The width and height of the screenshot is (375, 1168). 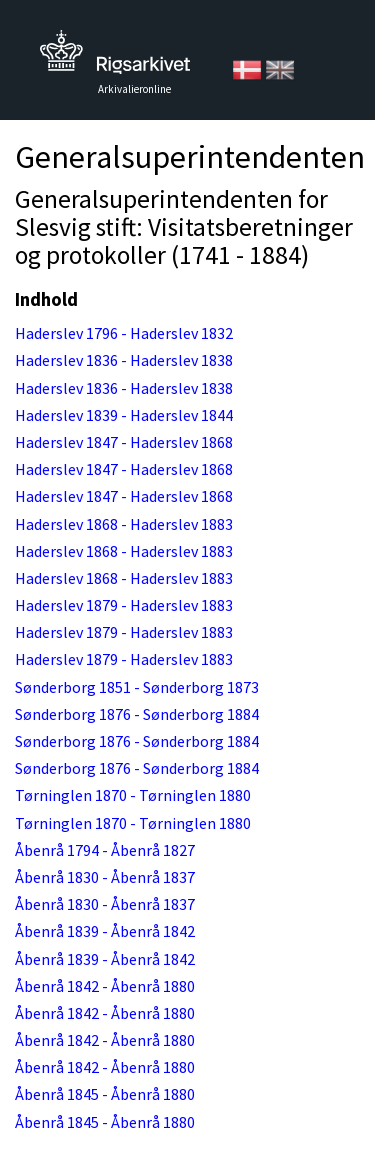 I want to click on Haderslev 1868 - Haderslev 1883, so click(x=124, y=524).